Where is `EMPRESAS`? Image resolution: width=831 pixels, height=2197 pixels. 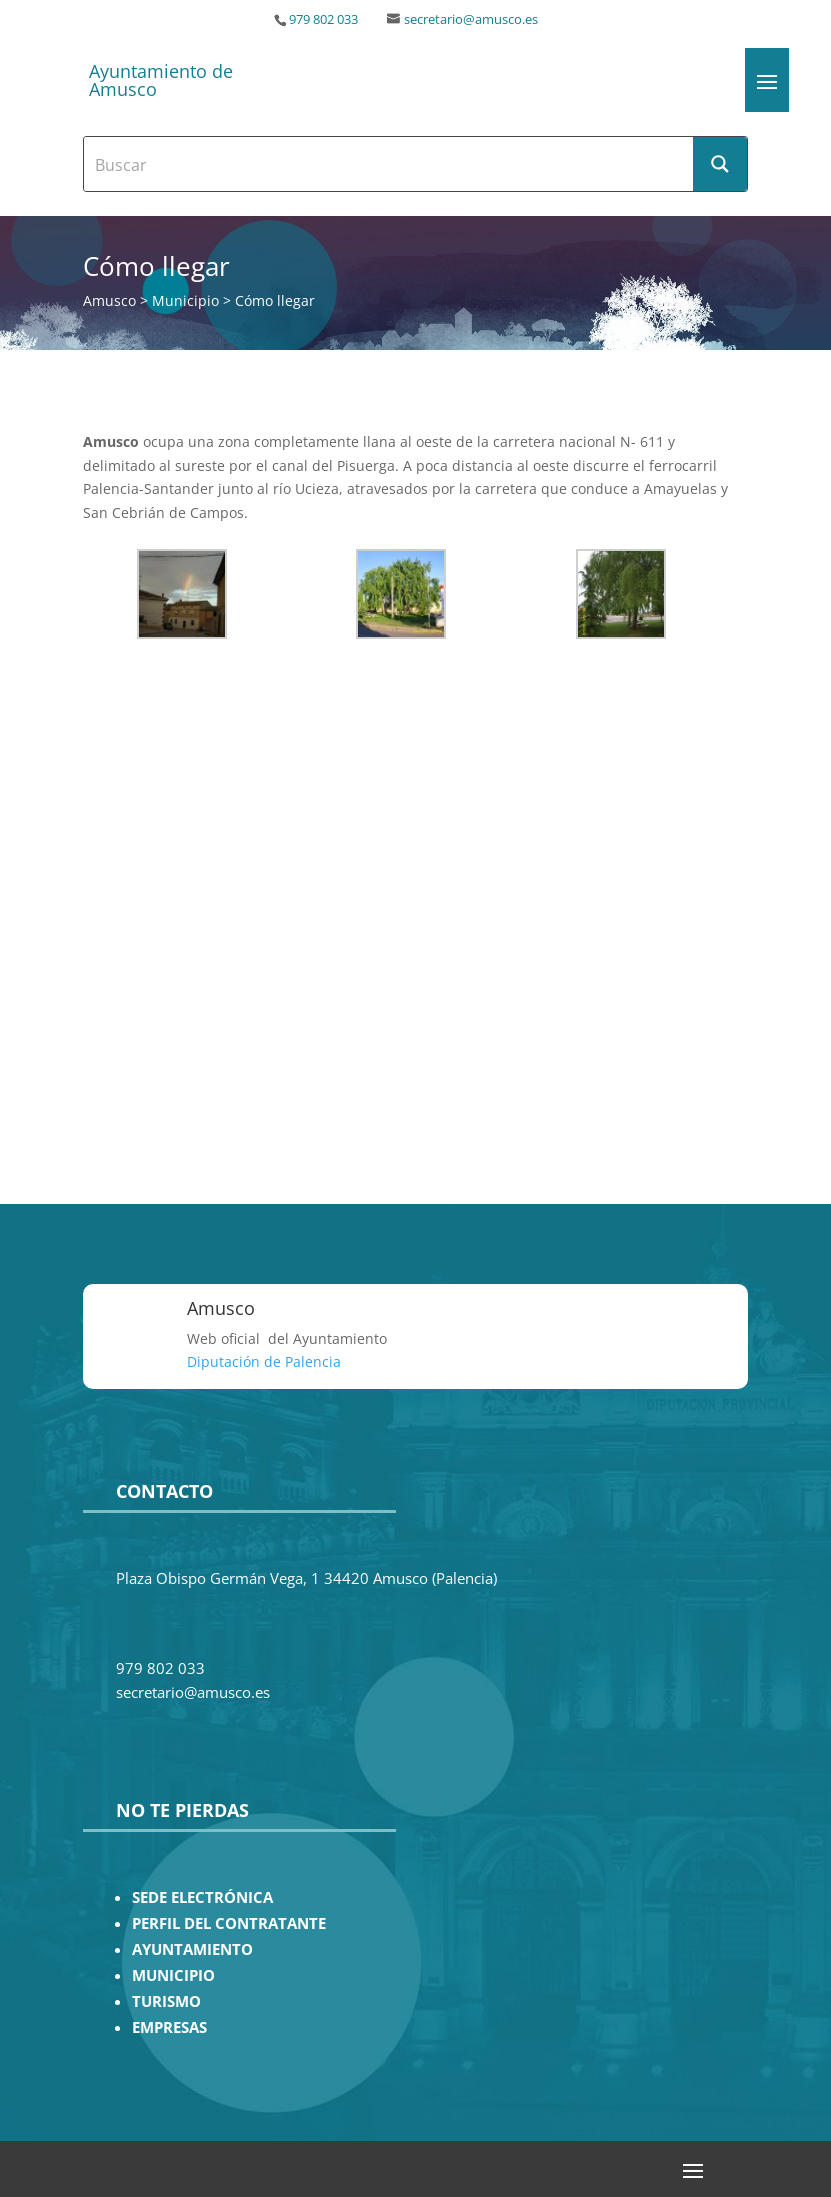
EMPRESAS is located at coordinates (169, 2027).